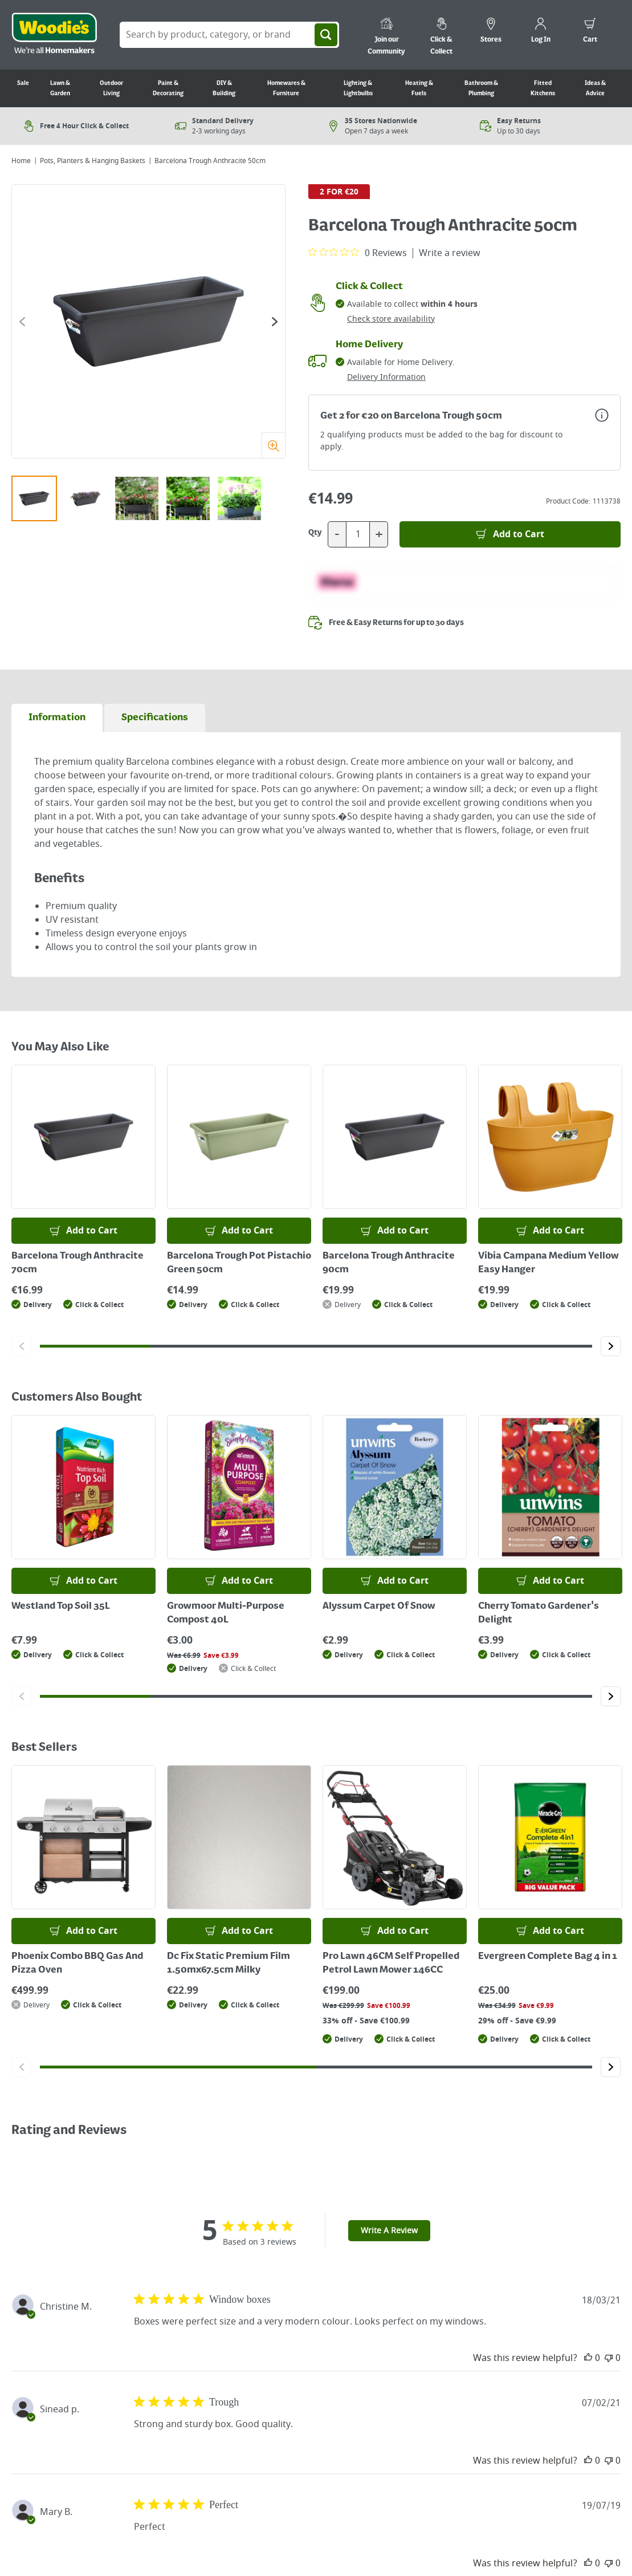 Image resolution: width=632 pixels, height=2576 pixels. I want to click on [Zoom], so click(273, 445).